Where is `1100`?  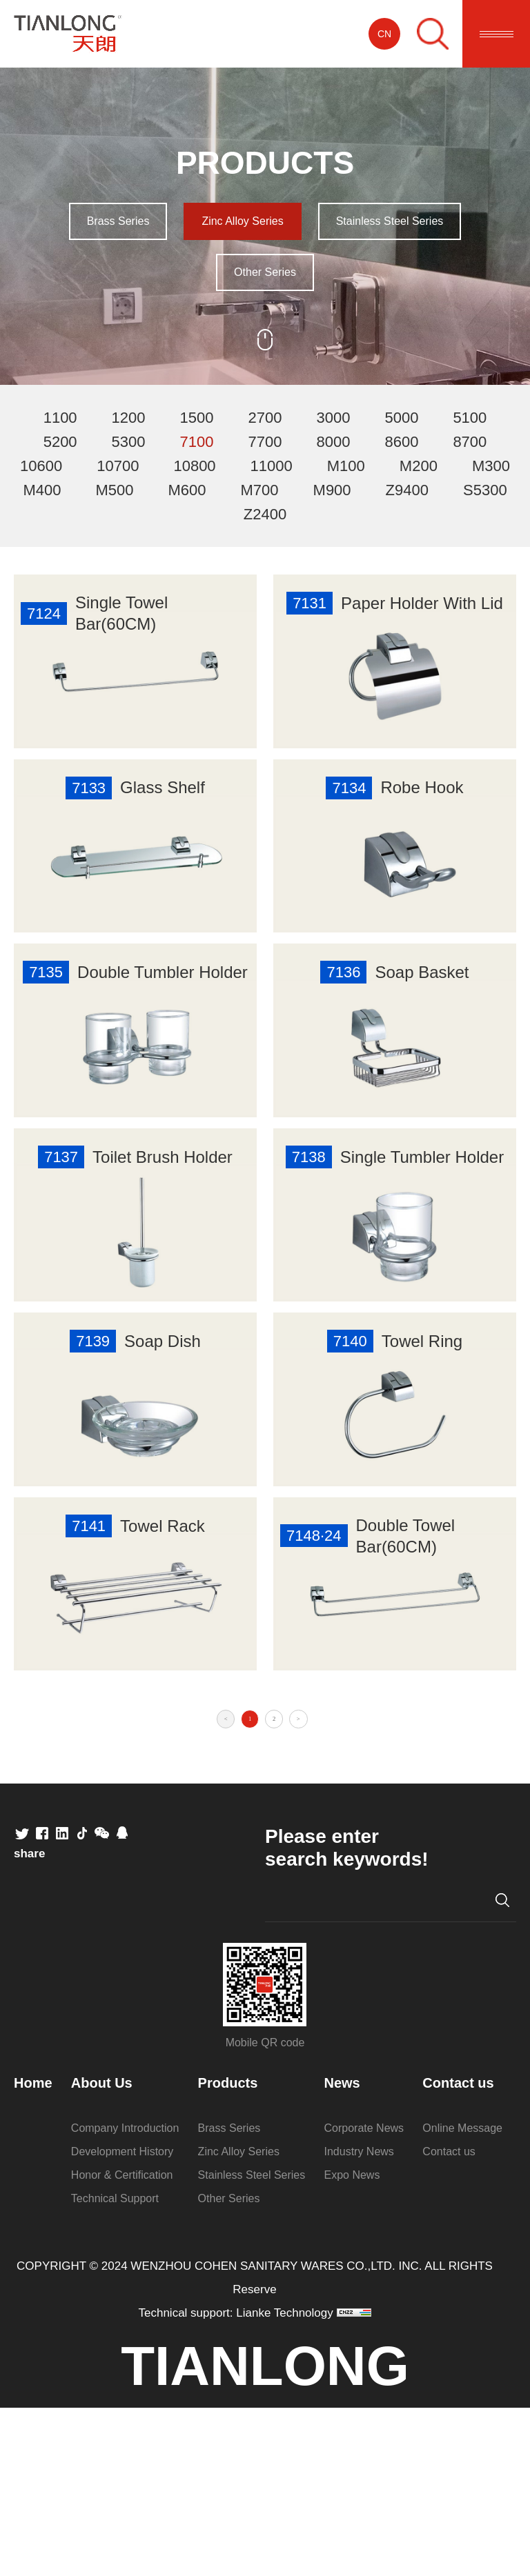
1100 is located at coordinates (60, 417).